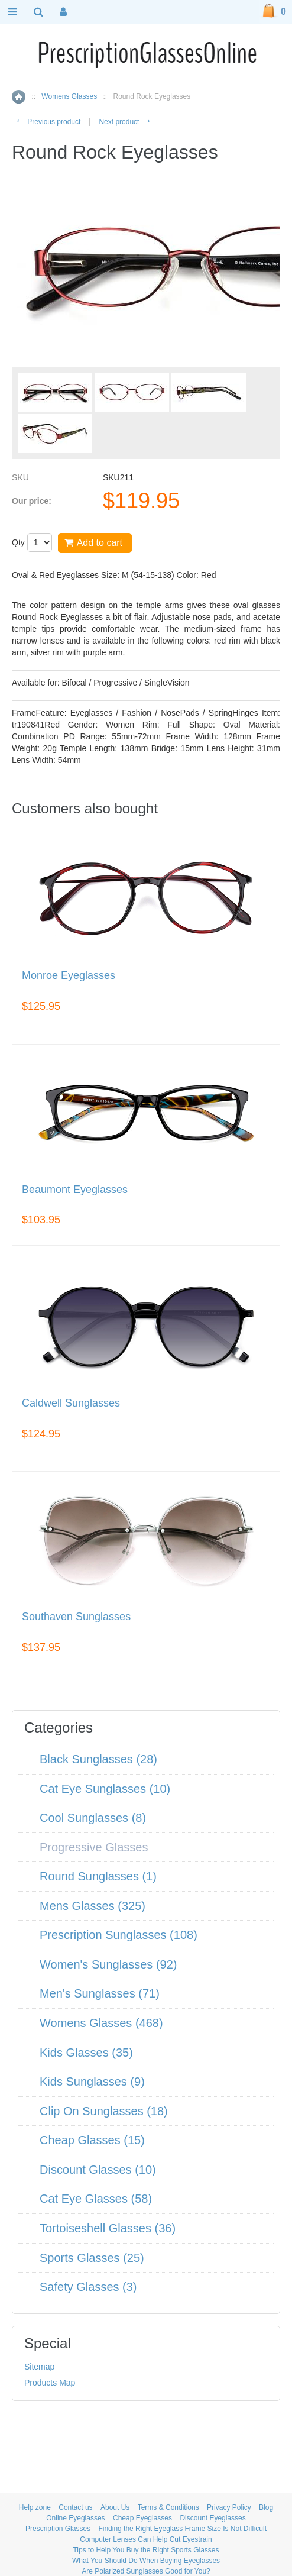  I want to click on Safety Glasses (3), so click(88, 2286).